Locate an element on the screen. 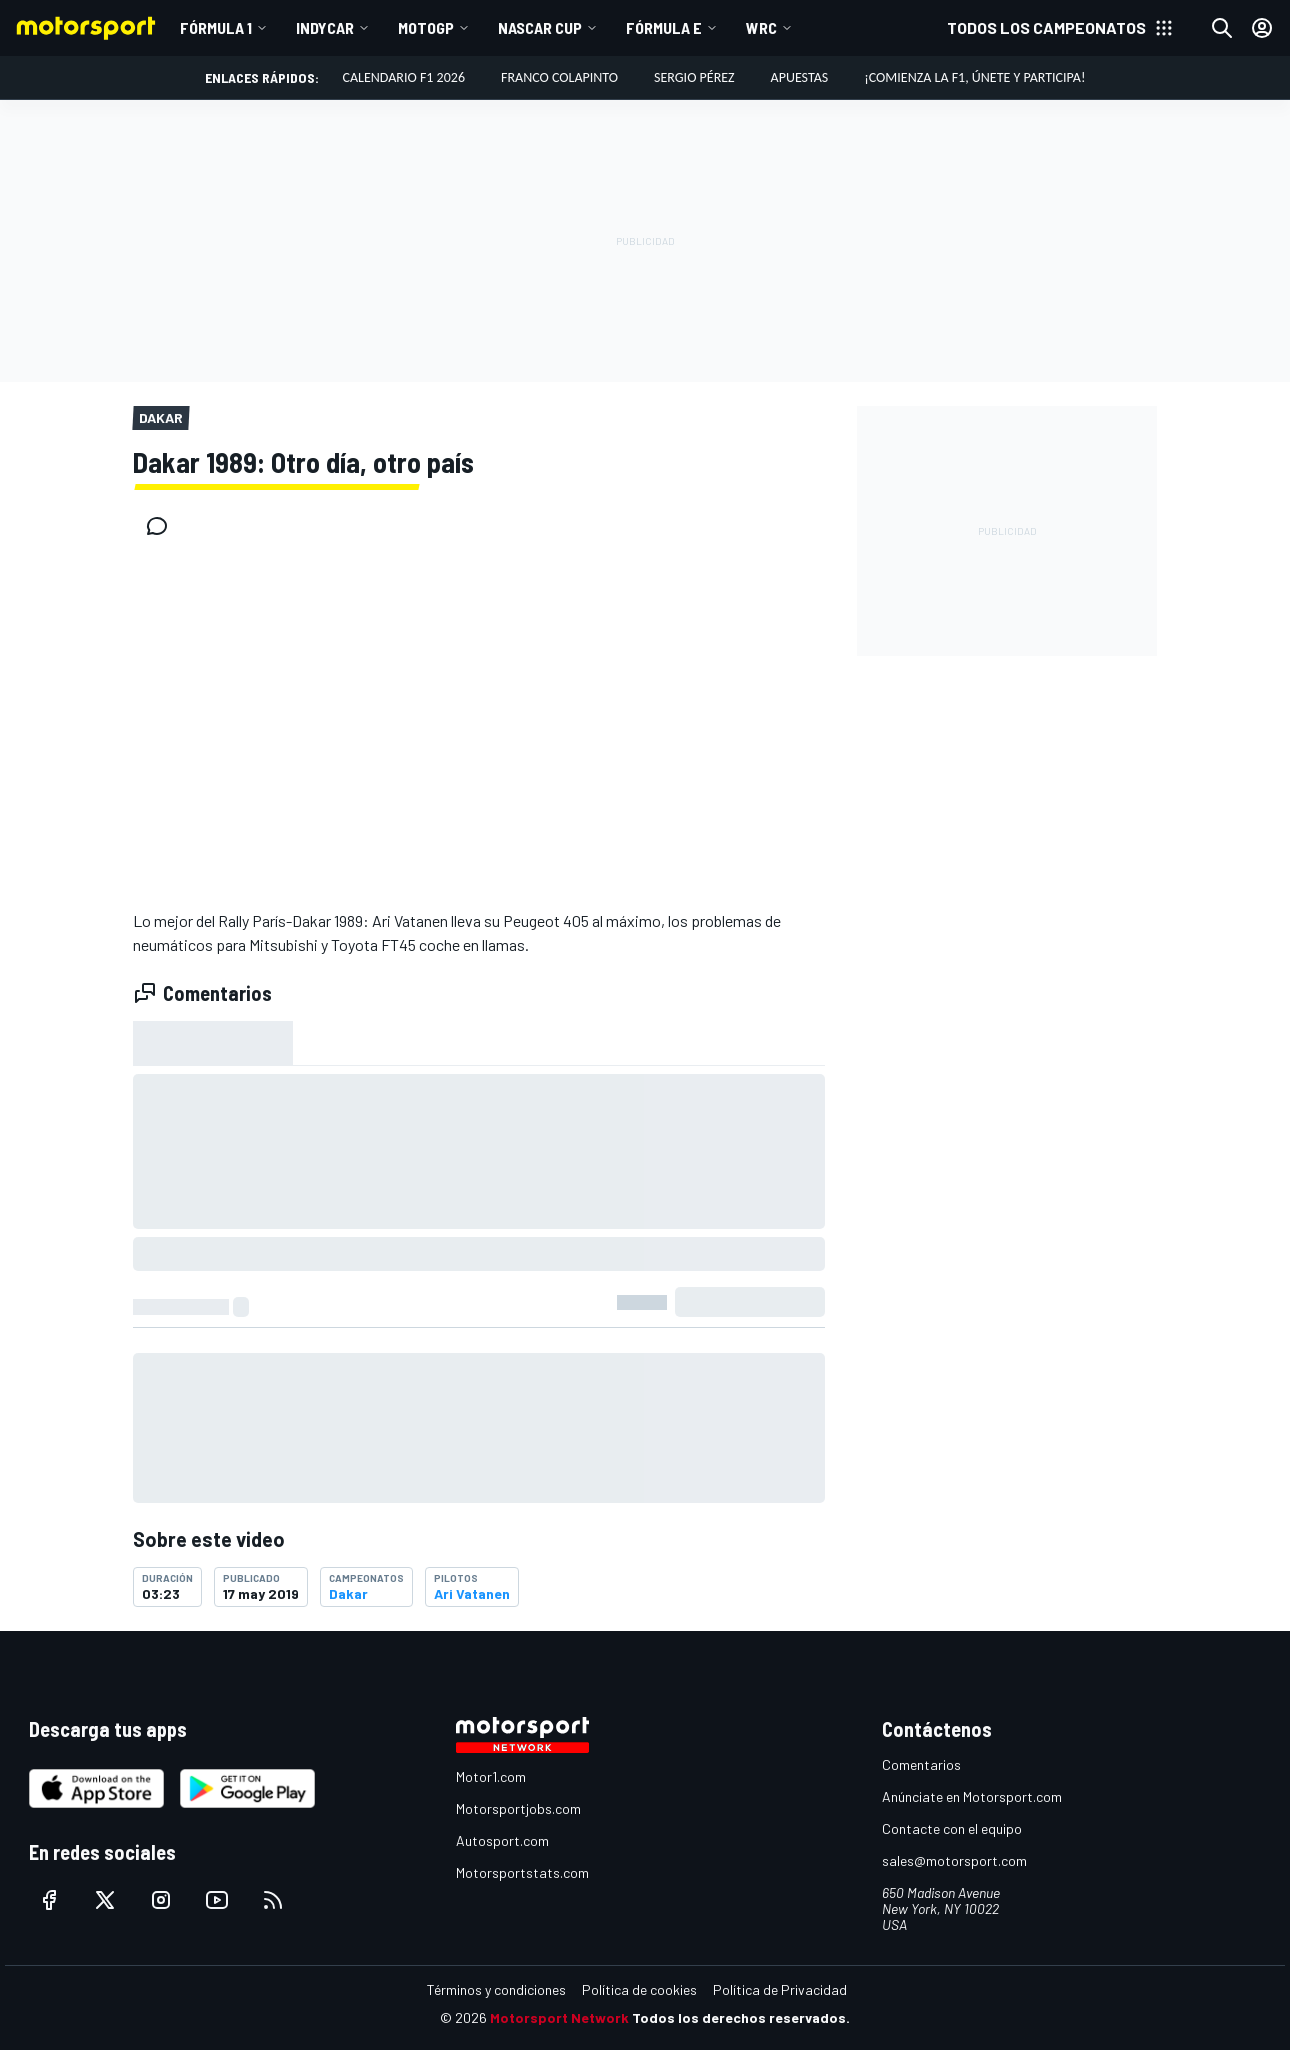 The height and width of the screenshot is (2050, 1290). ¡Comienza la F1, únete y participa! is located at coordinates (974, 77).